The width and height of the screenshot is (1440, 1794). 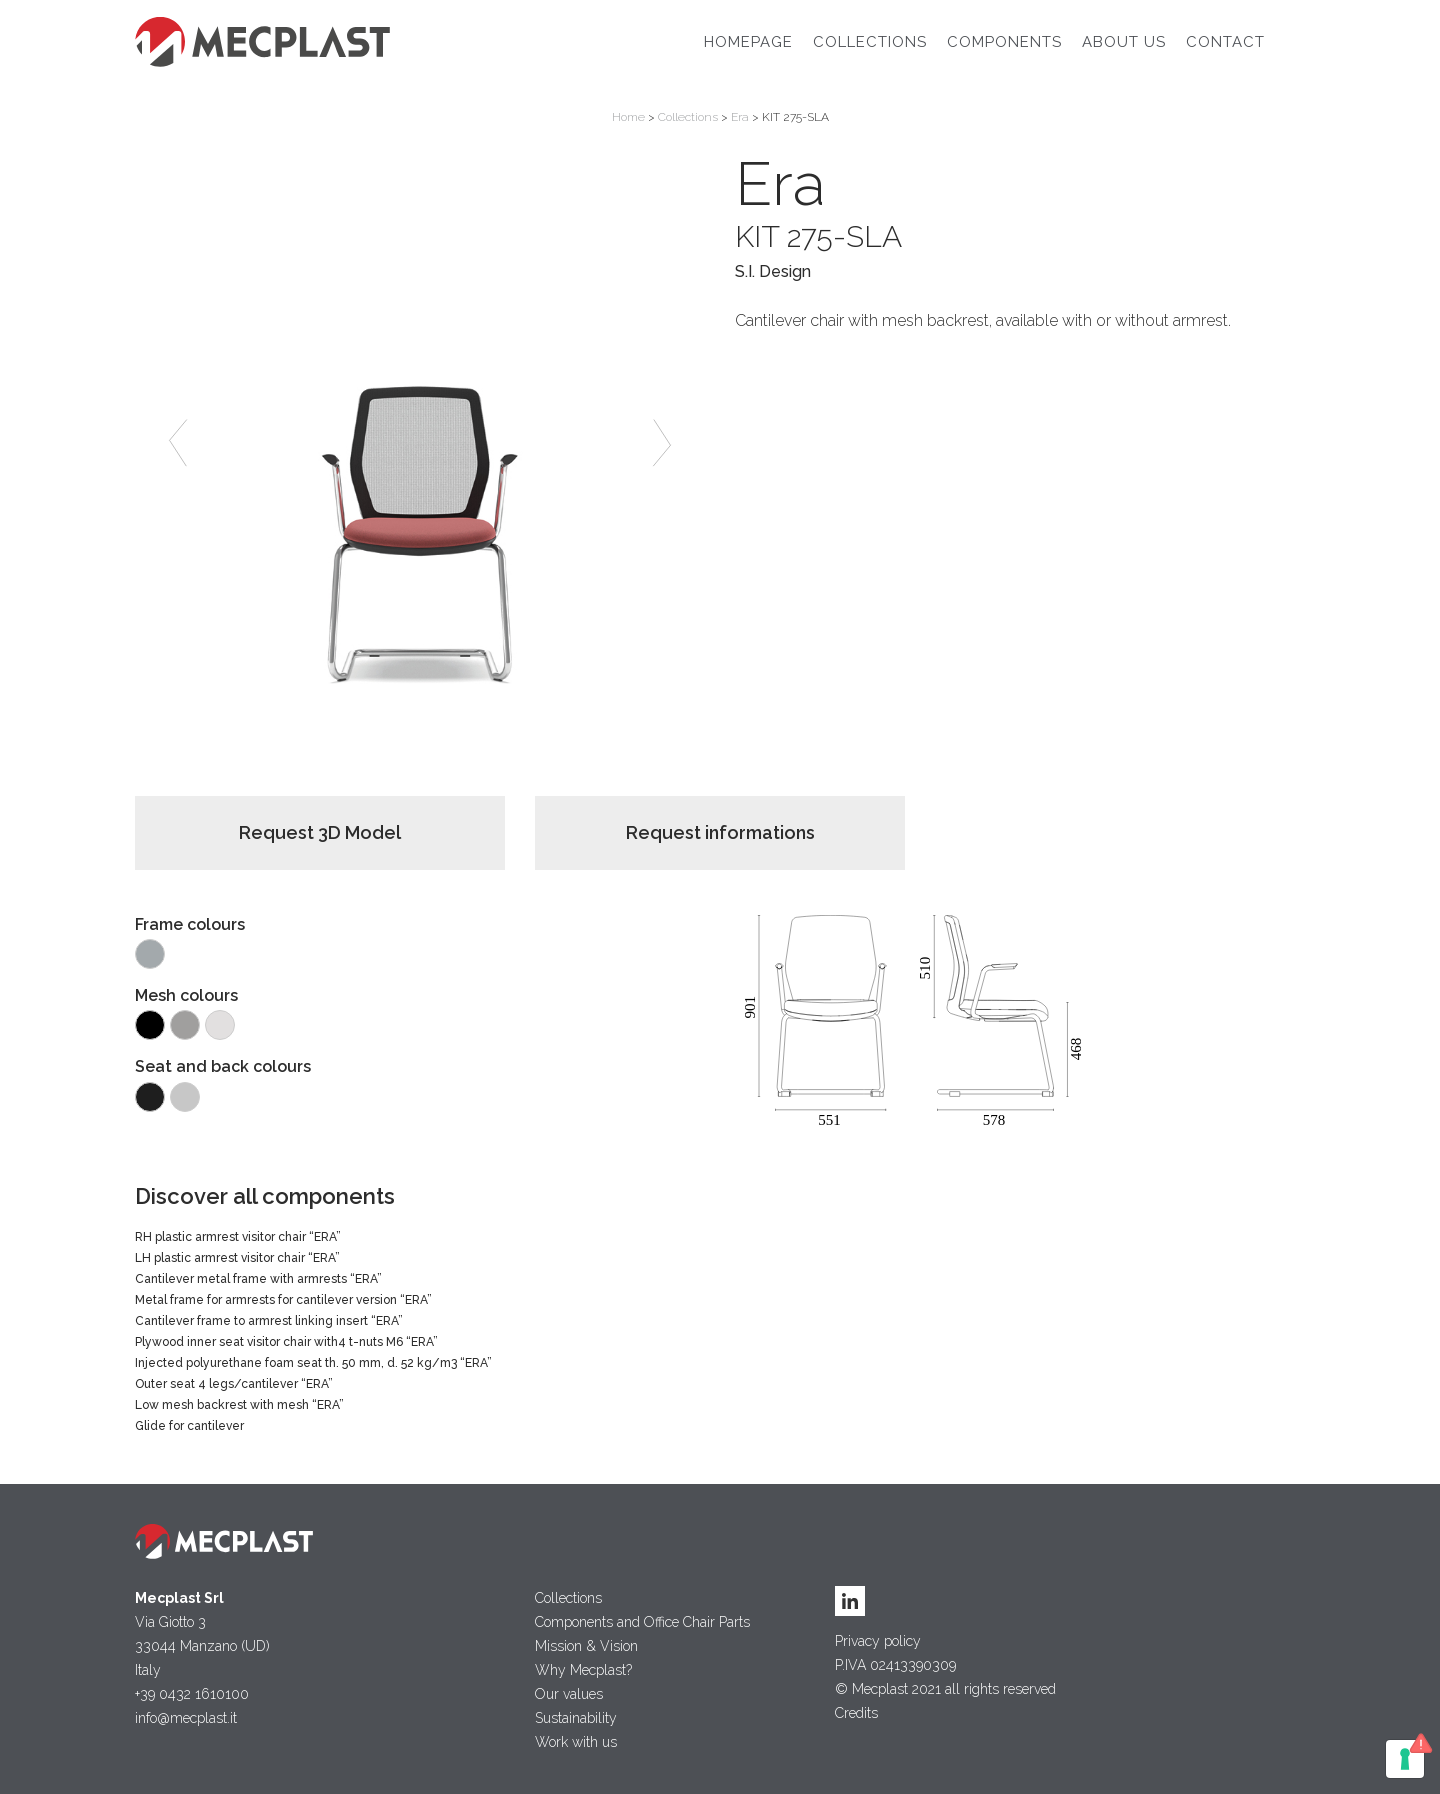 What do you see at coordinates (576, 1718) in the screenshot?
I see `Sustainability` at bounding box center [576, 1718].